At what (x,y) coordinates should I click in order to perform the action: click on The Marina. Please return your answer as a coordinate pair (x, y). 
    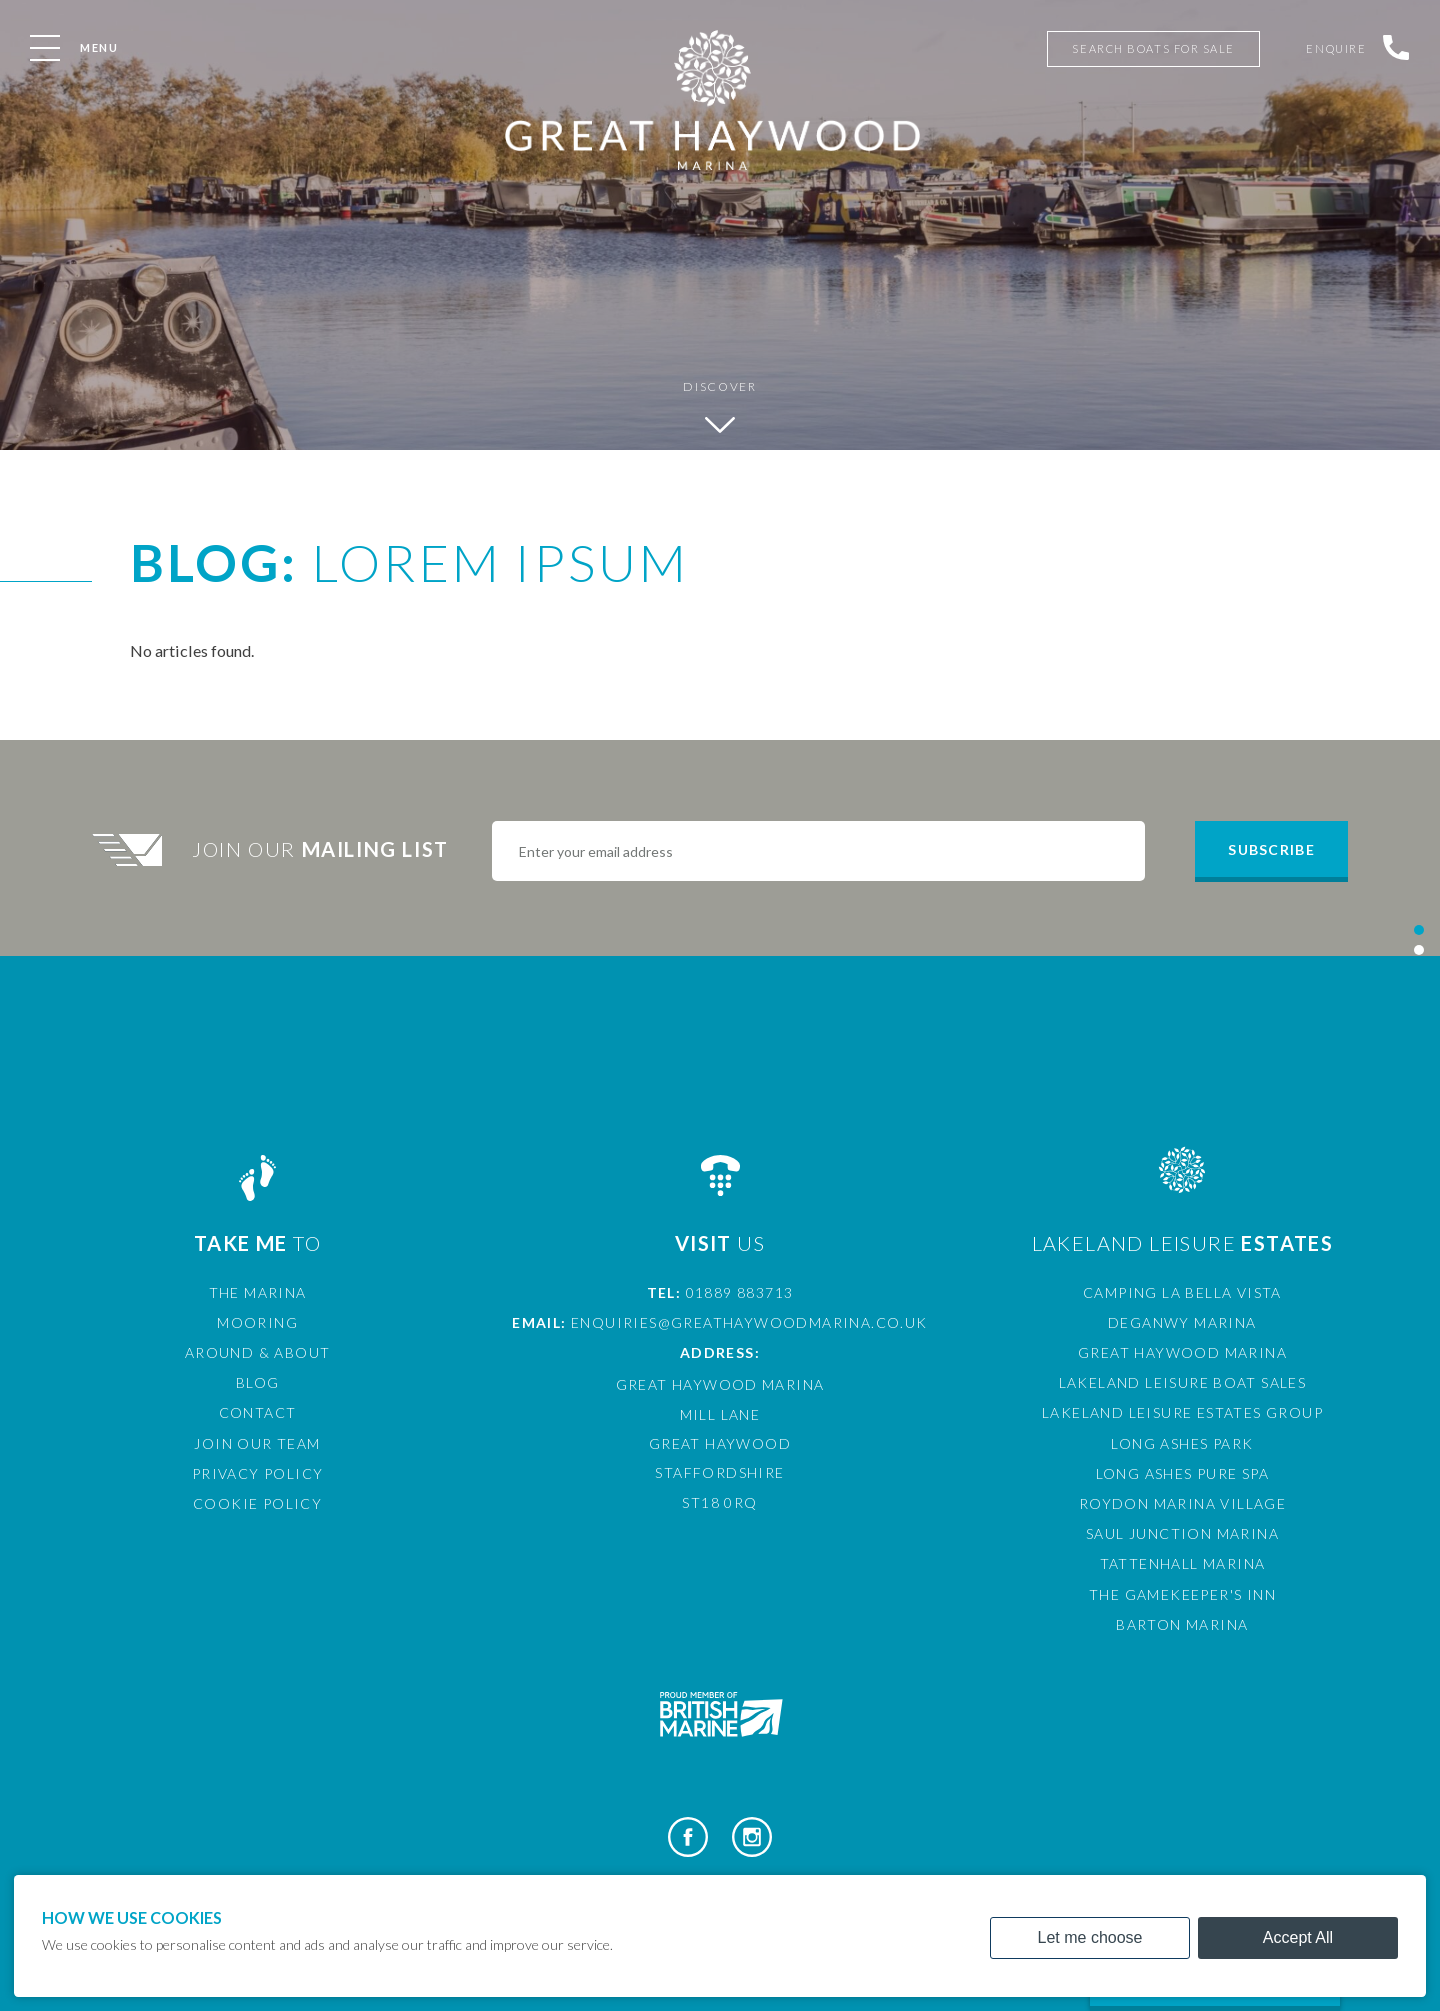
    Looking at the image, I should click on (258, 1292).